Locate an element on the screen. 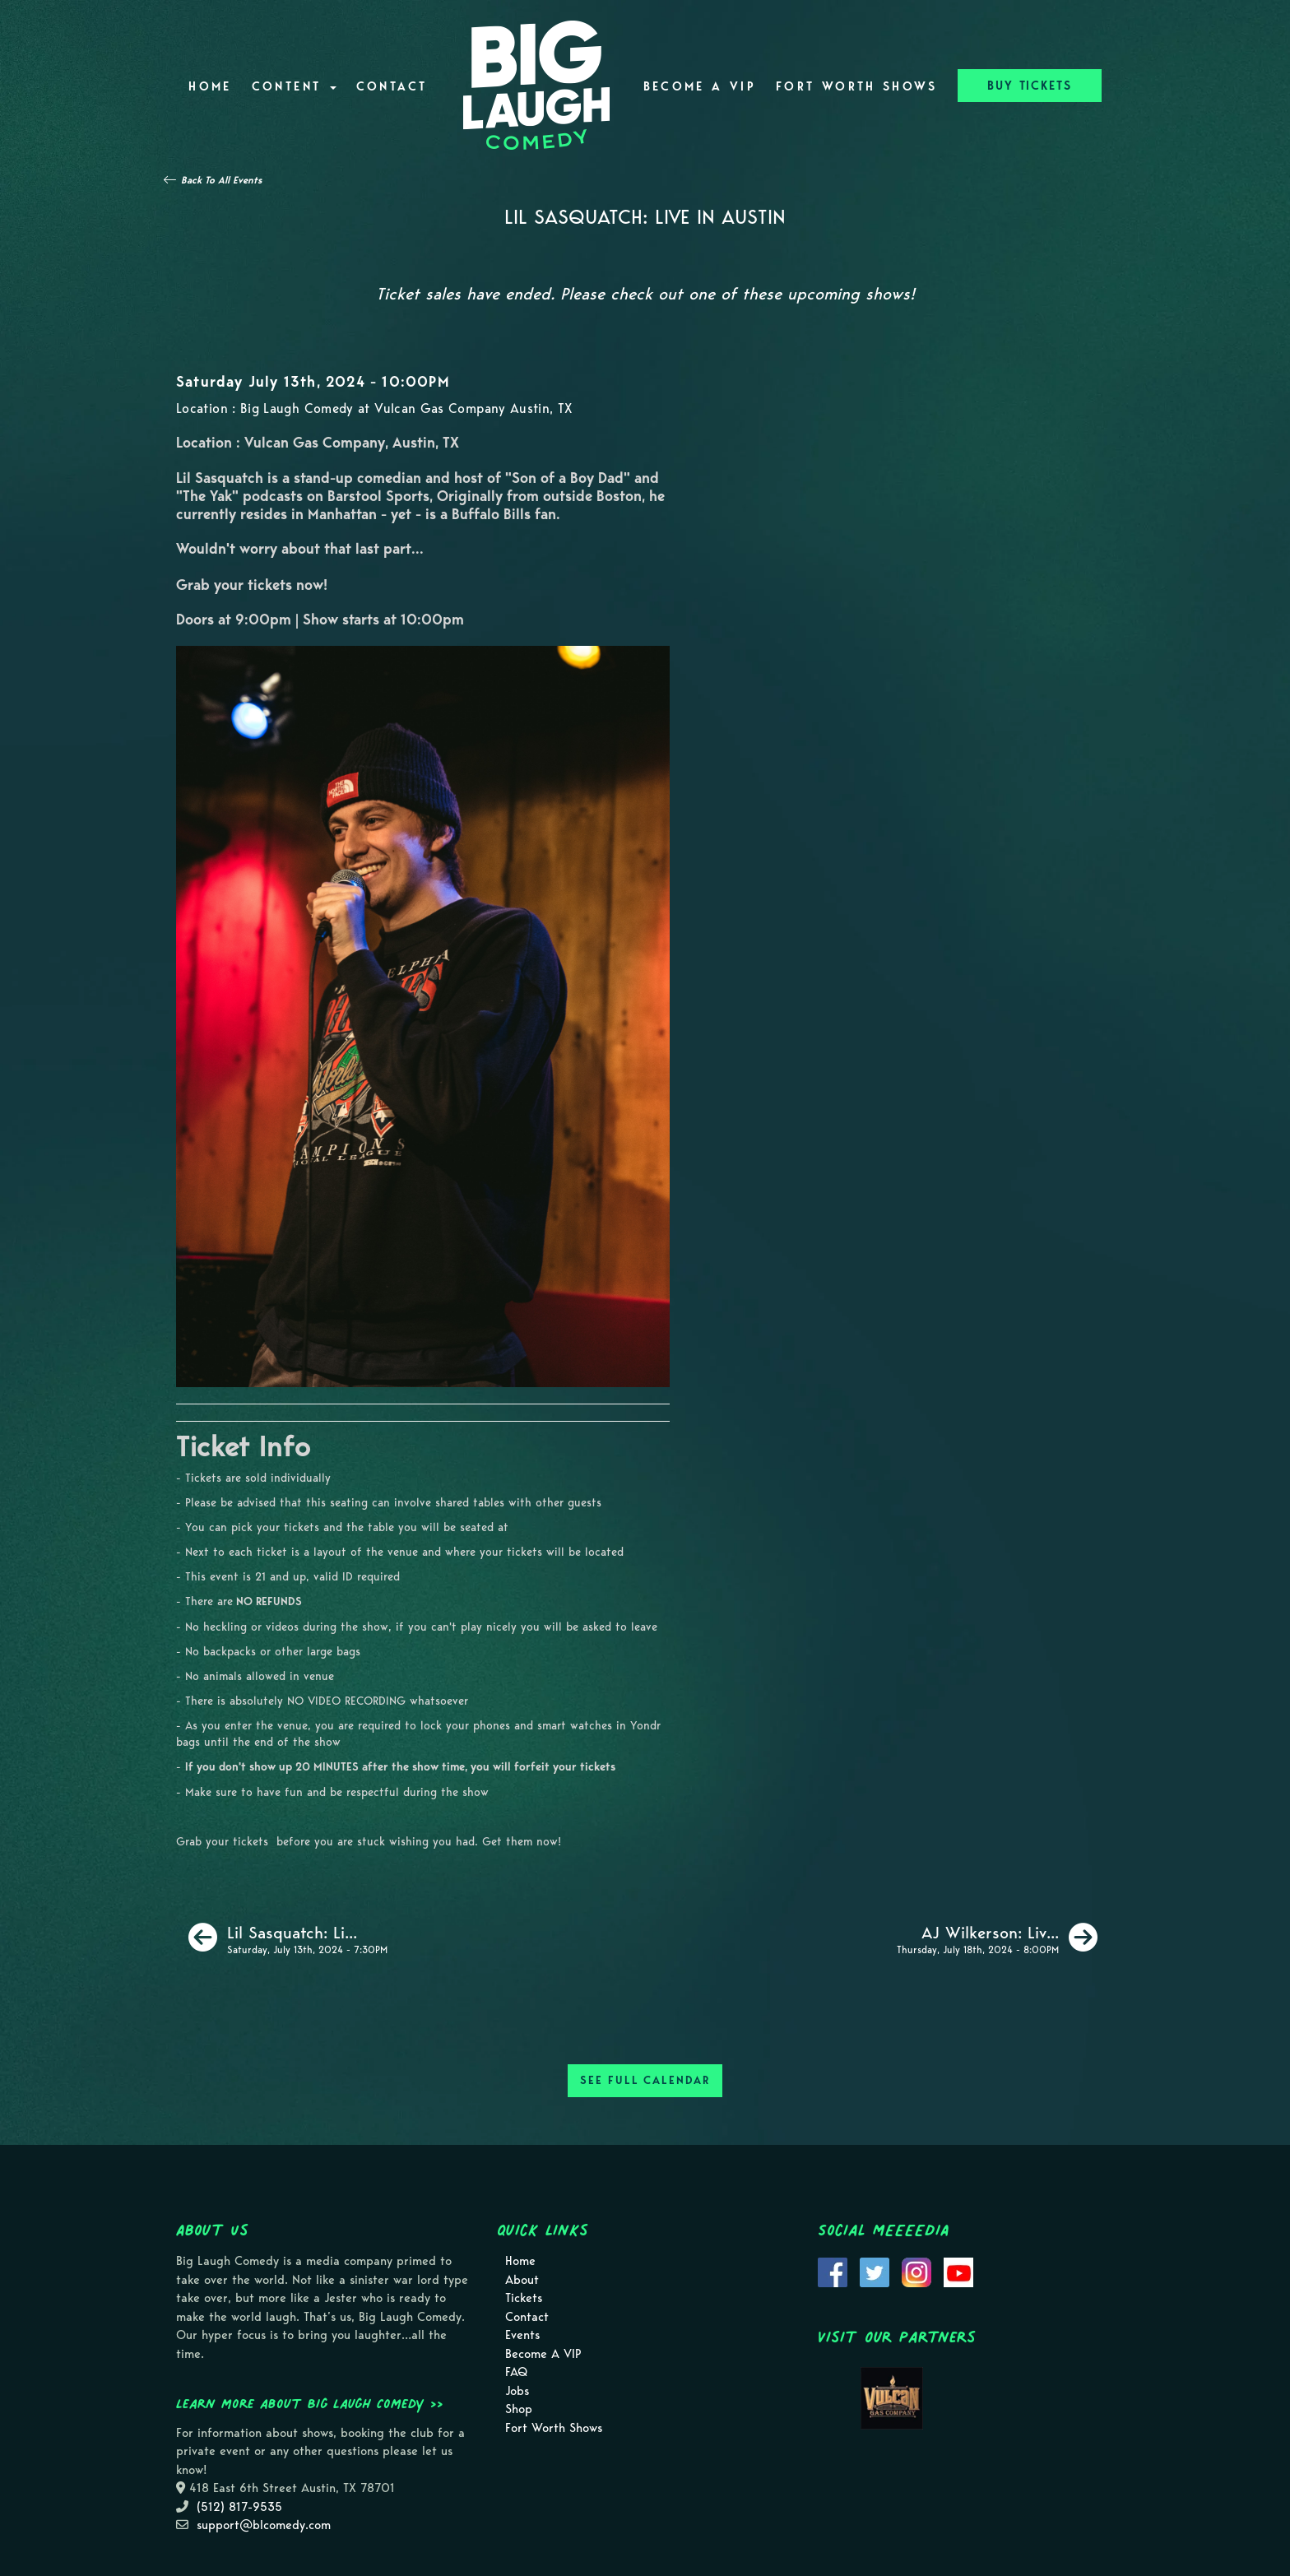 Image resolution: width=1290 pixels, height=2576 pixels. Contact is located at coordinates (392, 86).